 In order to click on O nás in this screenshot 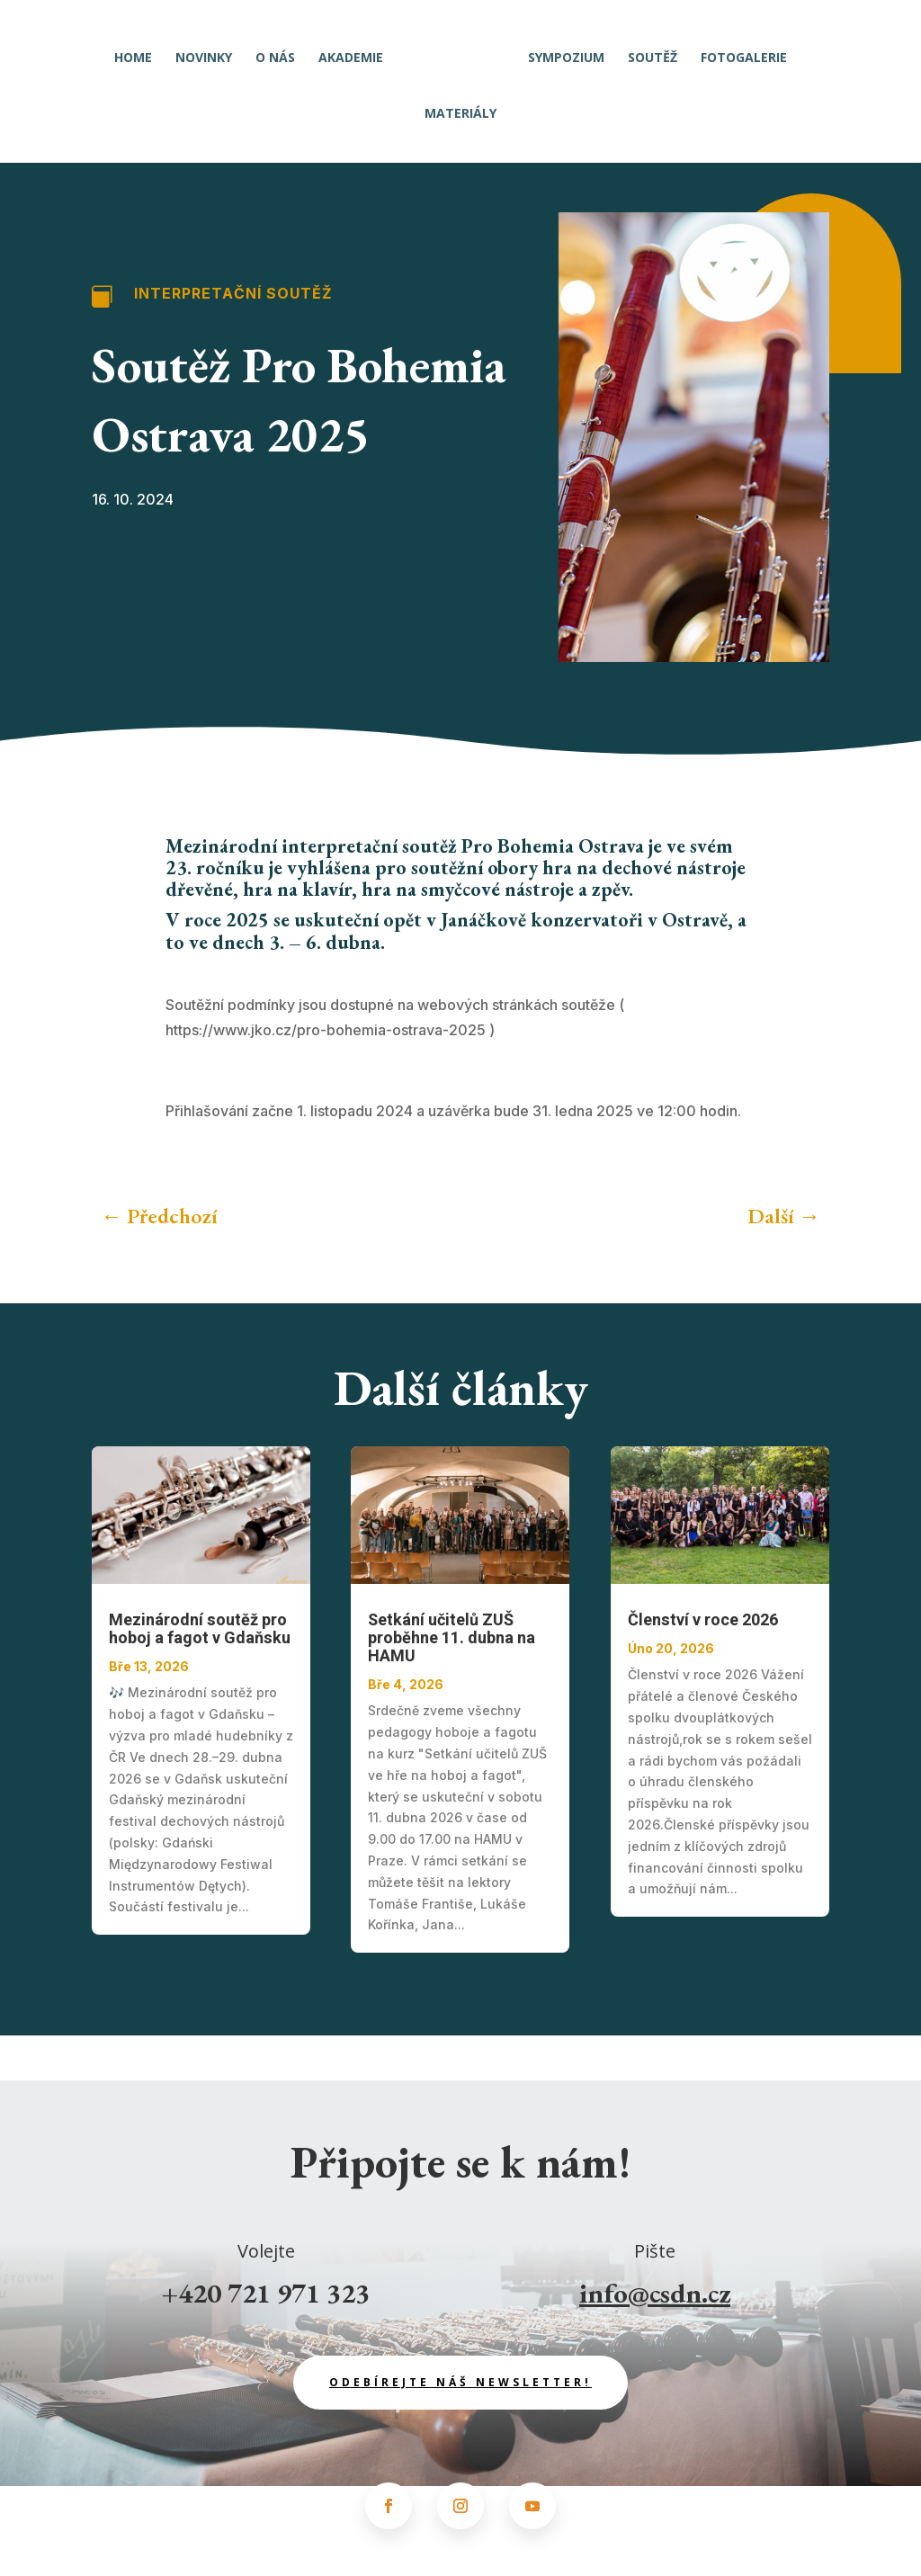, I will do `click(280, 53)`.